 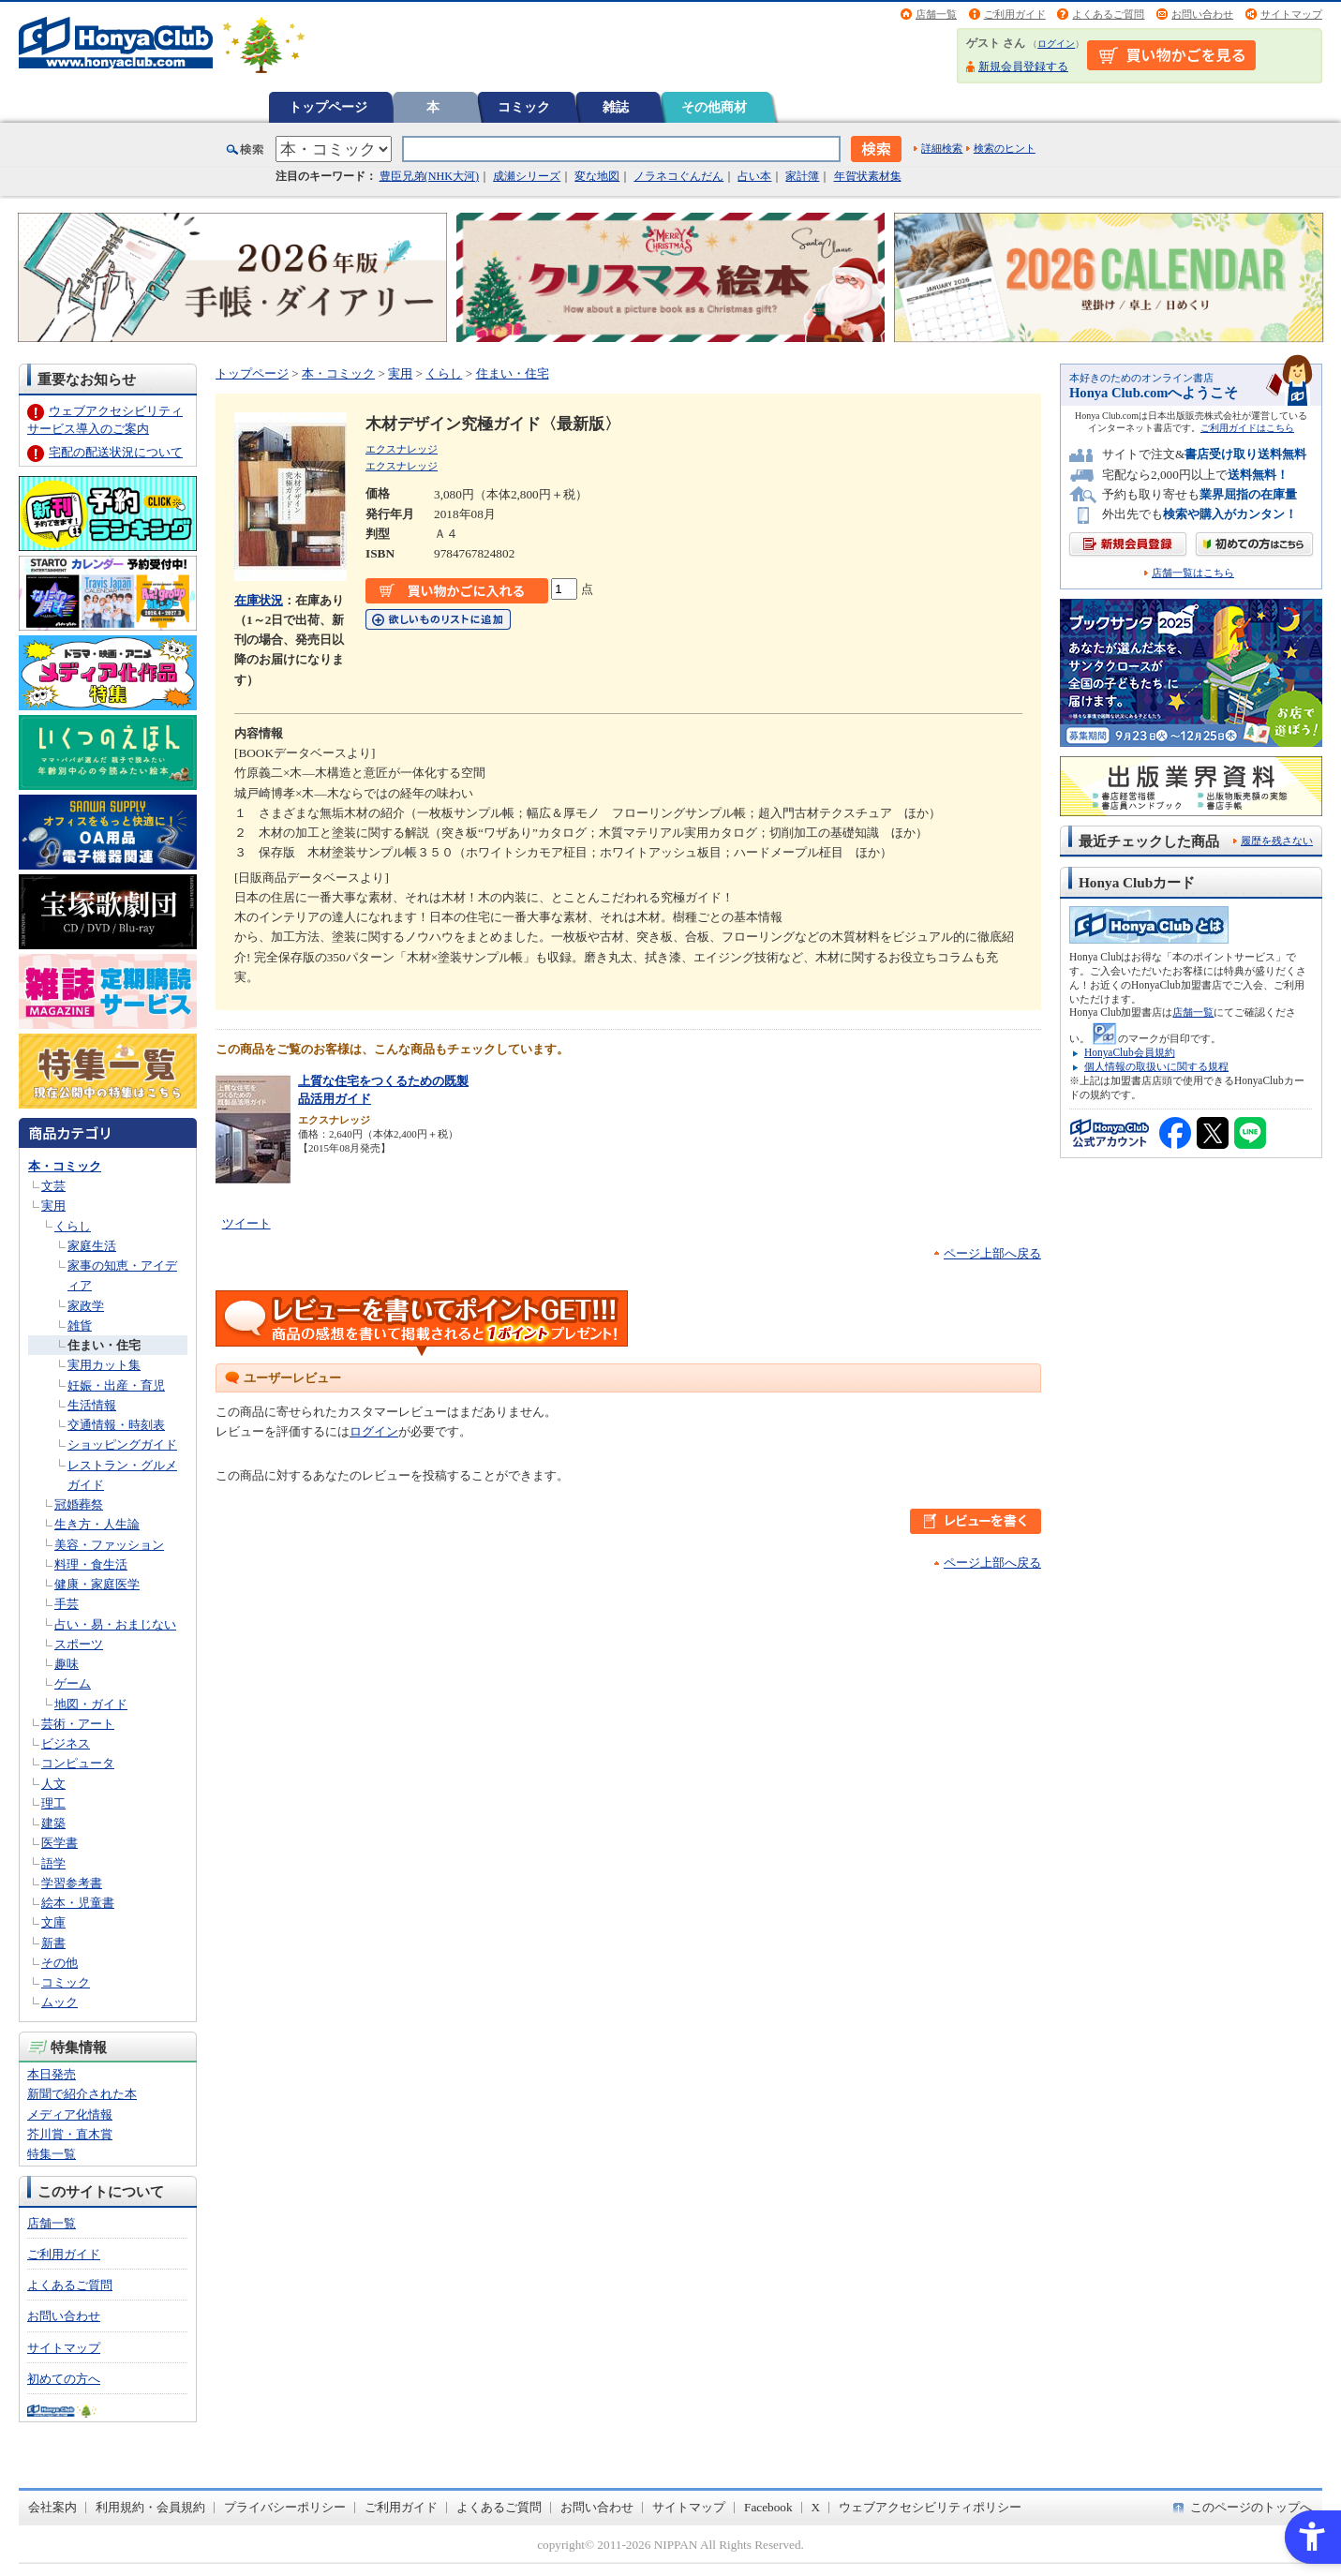 I want to click on 建築, so click(x=53, y=1823).